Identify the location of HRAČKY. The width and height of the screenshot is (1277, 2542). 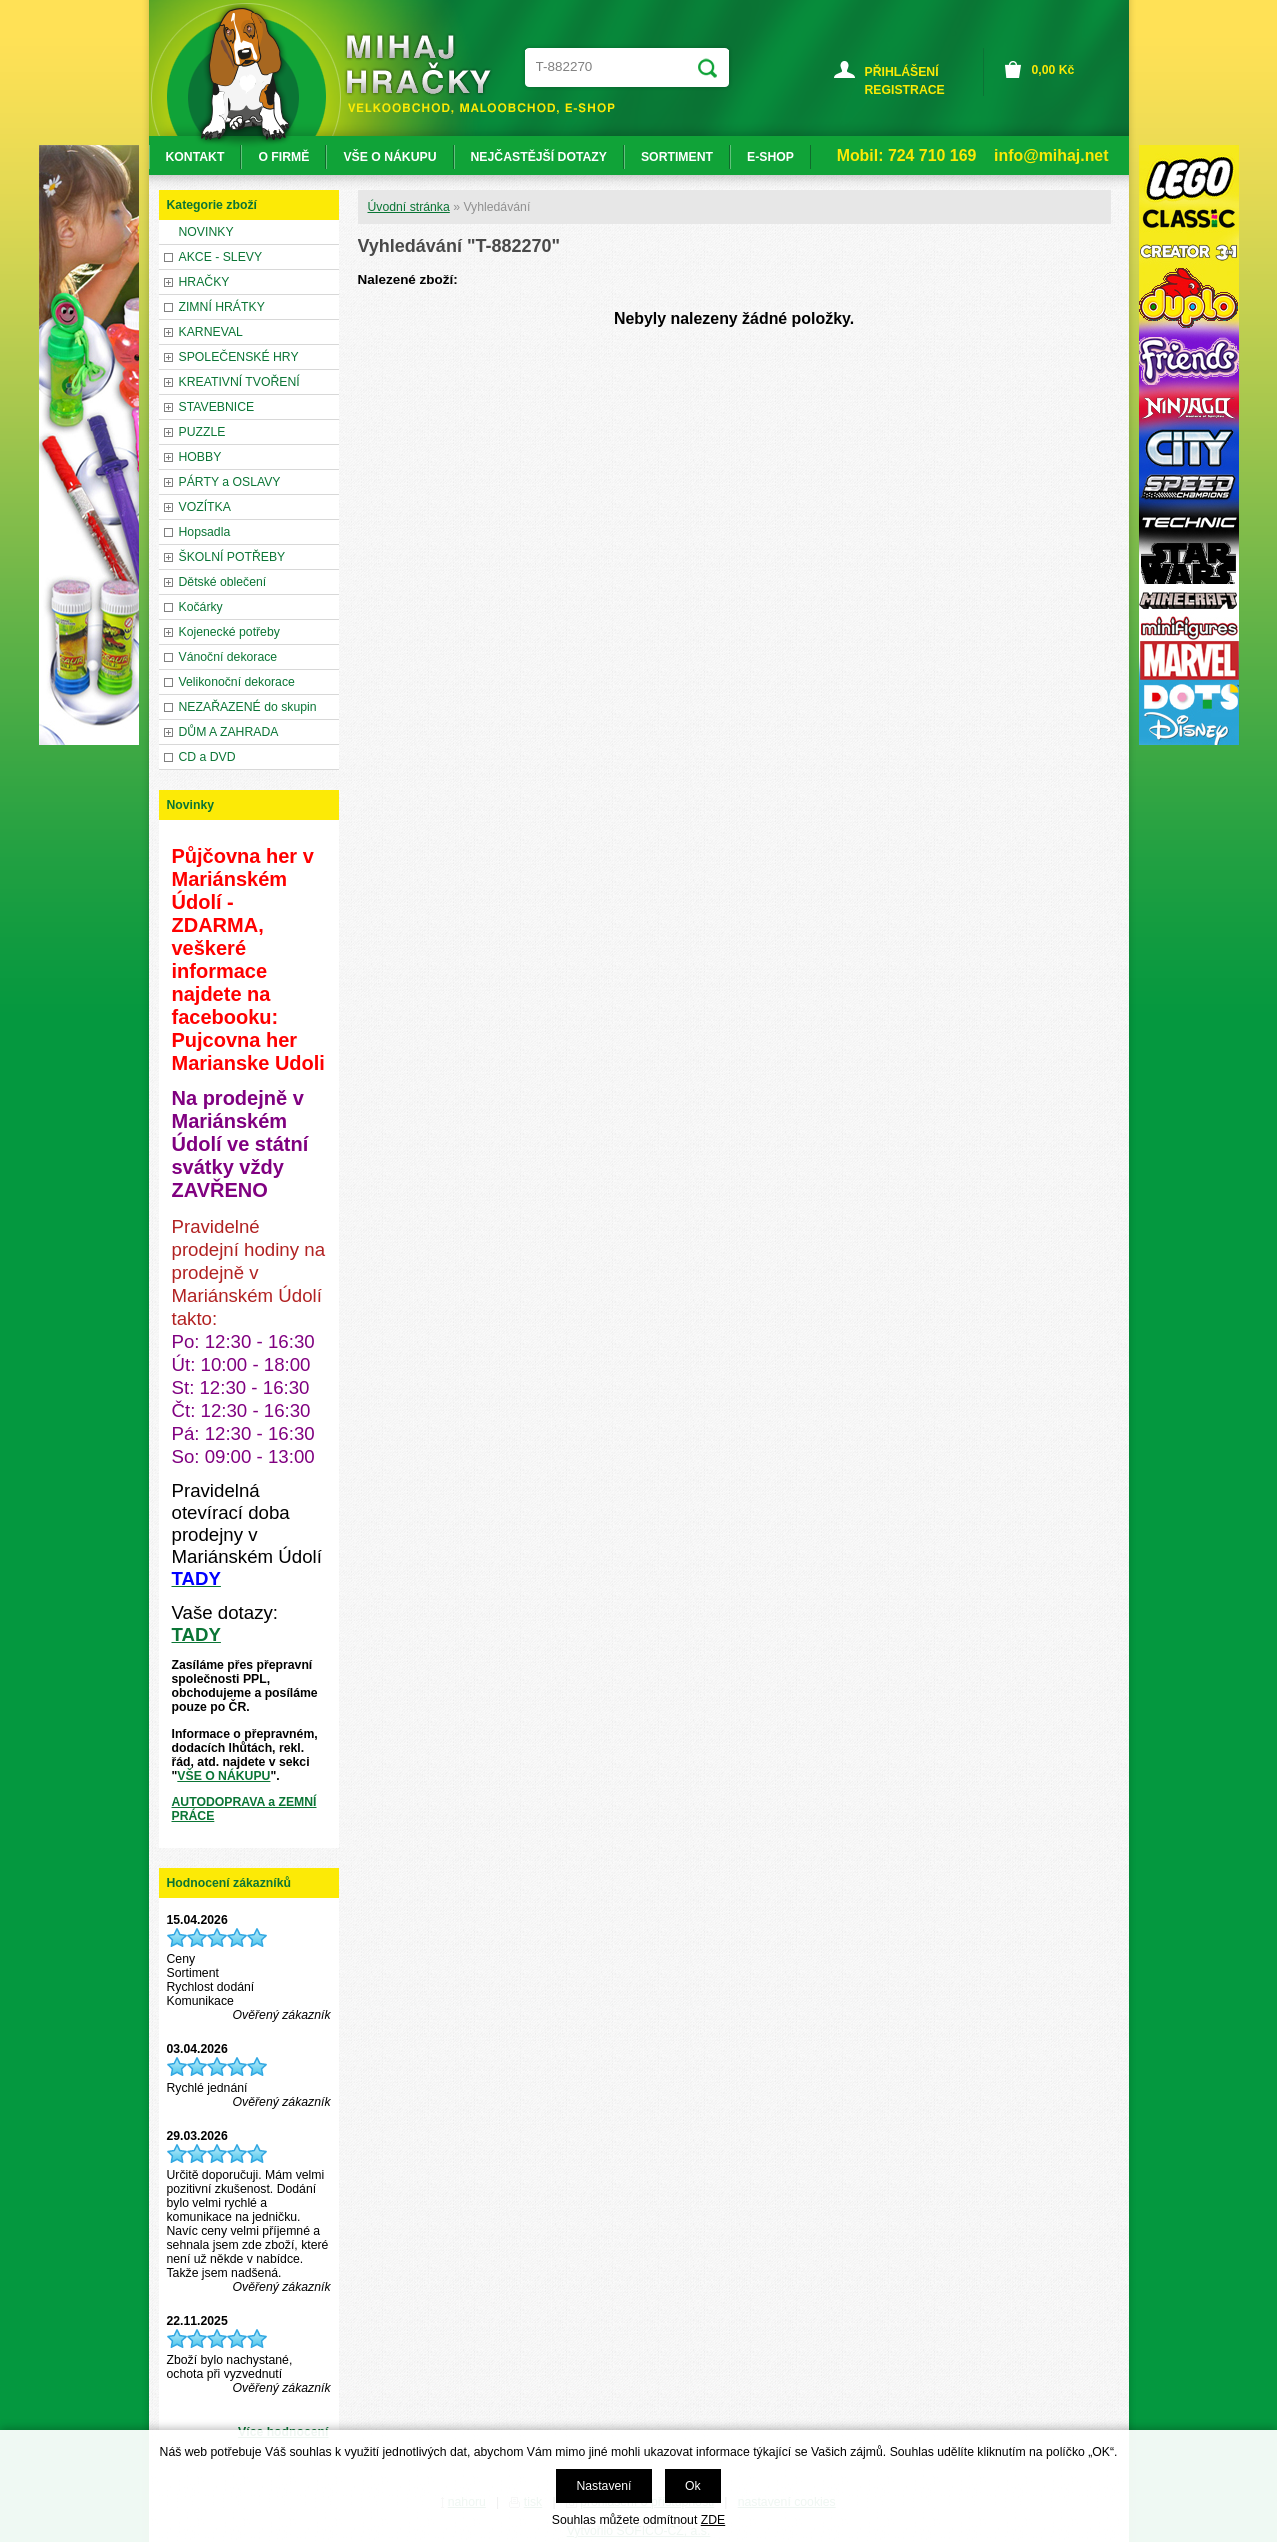
(204, 282).